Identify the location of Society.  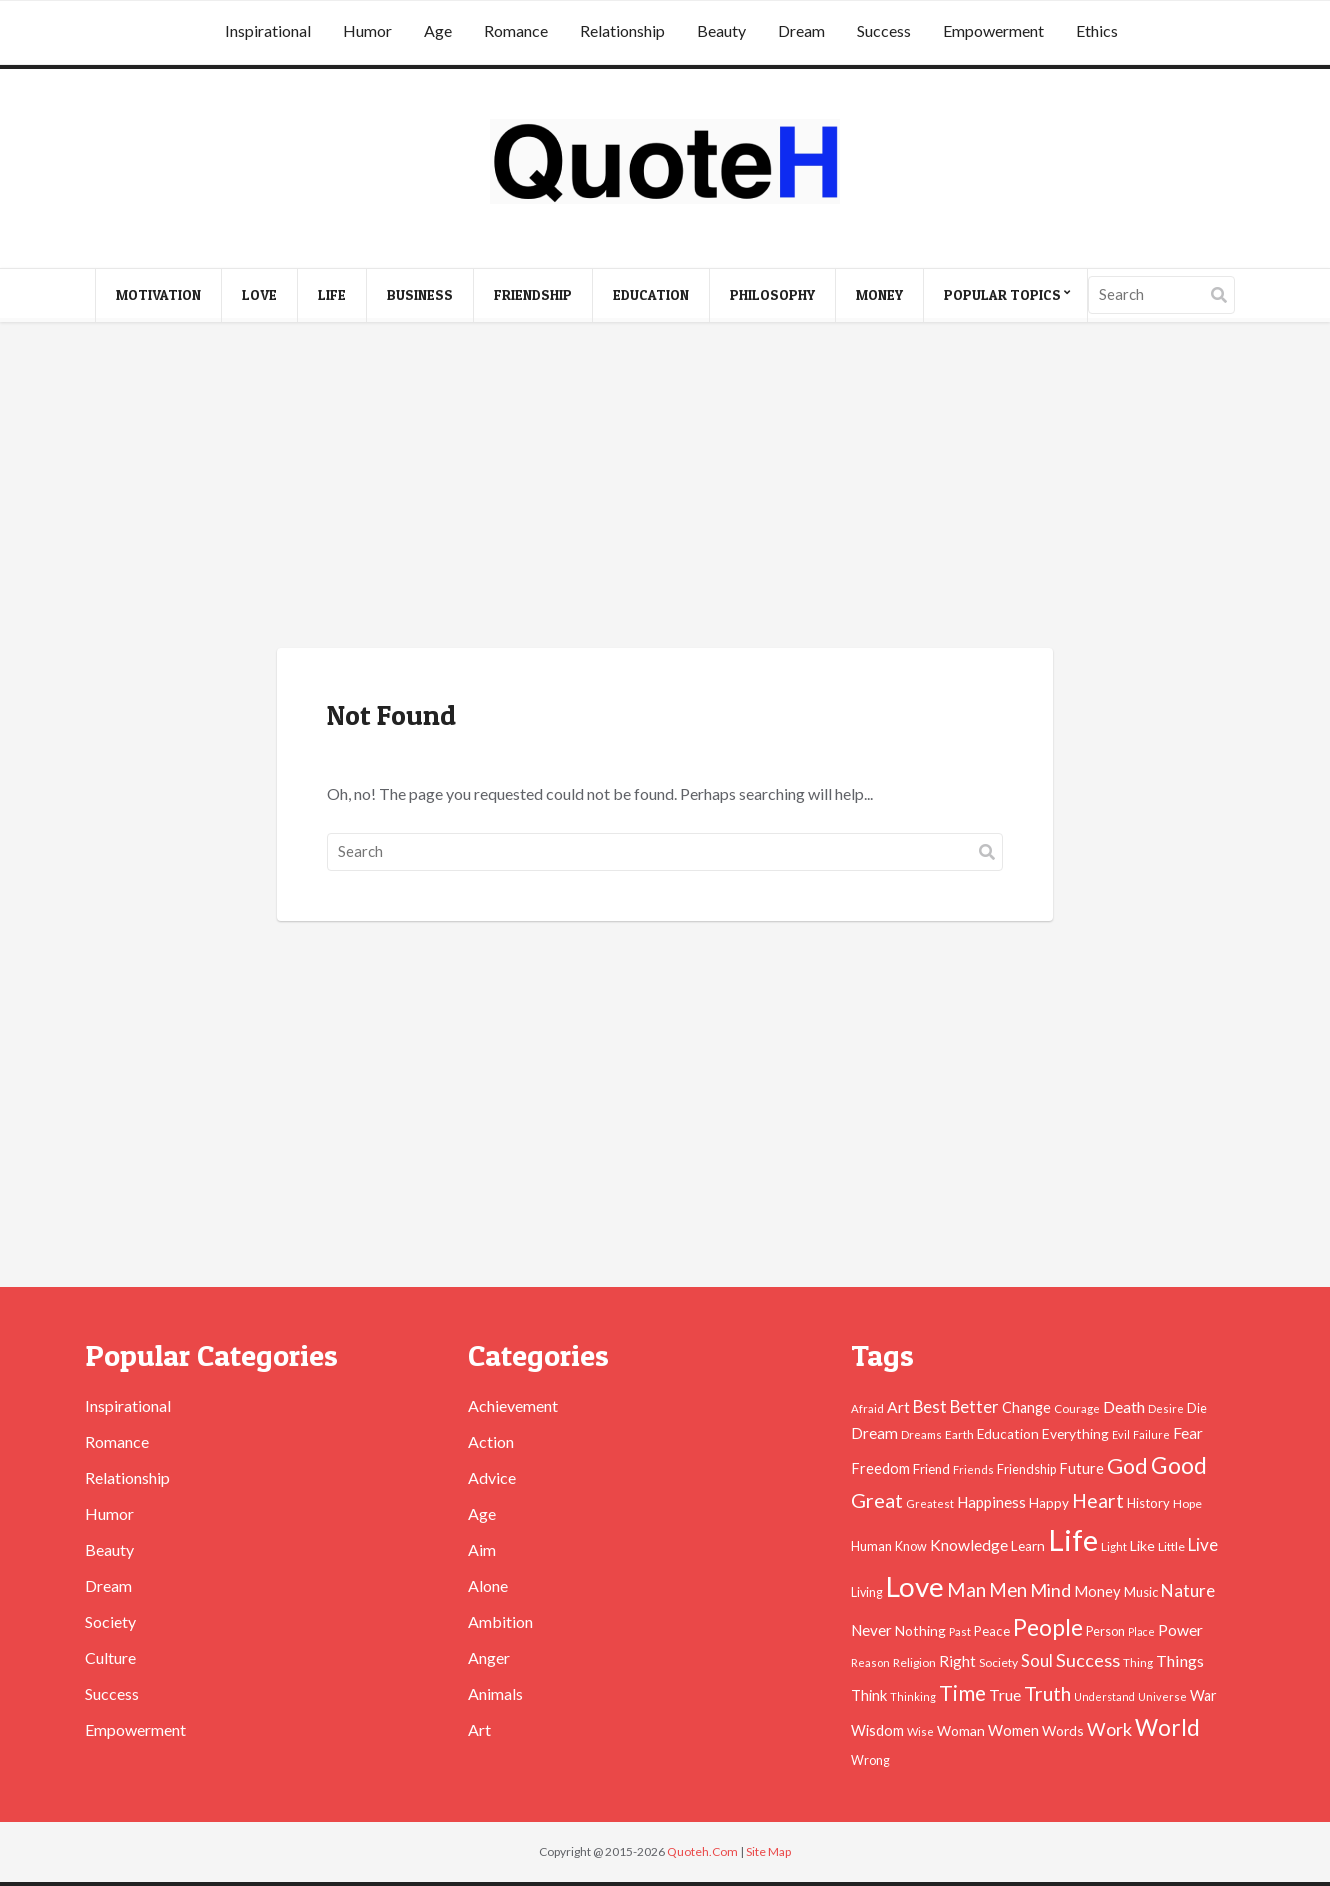
(110, 1621).